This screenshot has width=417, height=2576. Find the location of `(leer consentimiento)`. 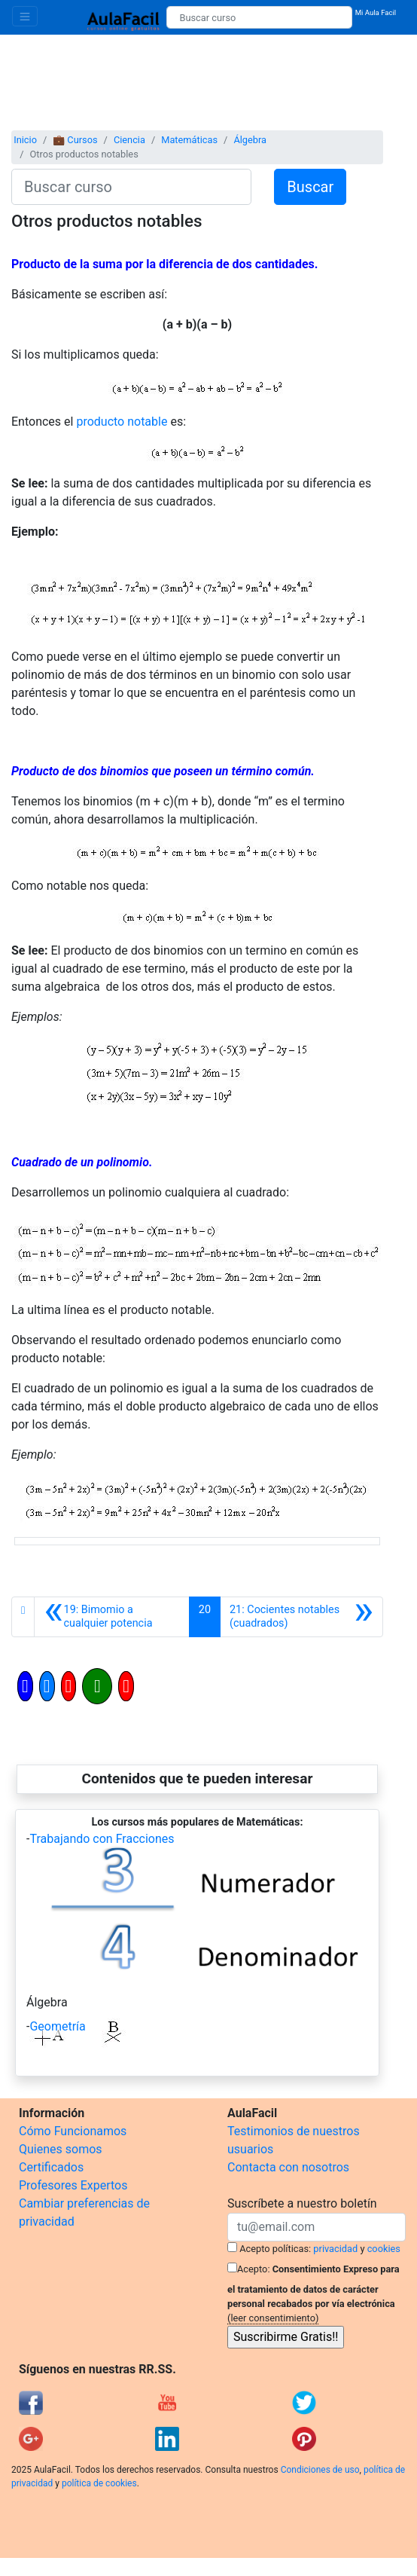

(leer consentimiento) is located at coordinates (272, 2318).